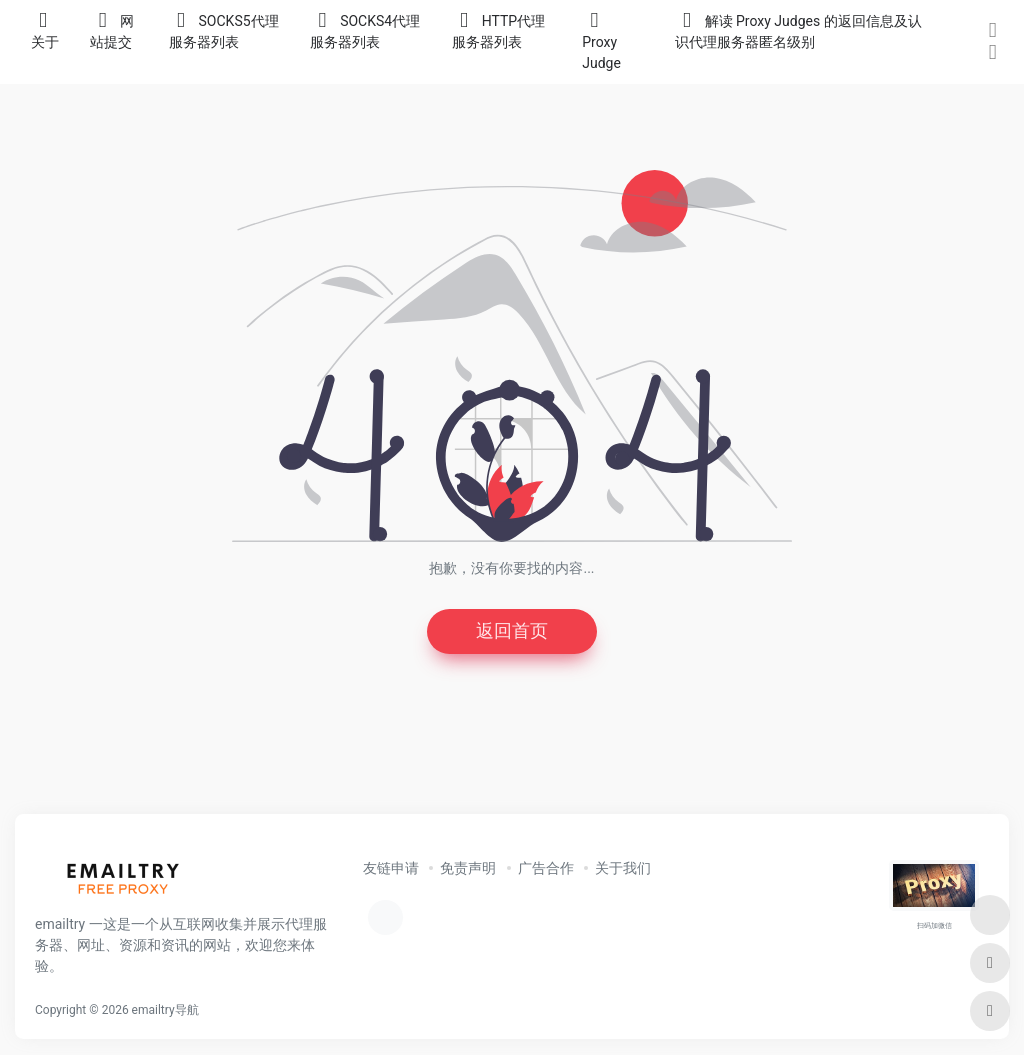 The width and height of the screenshot is (1024, 1055). What do you see at coordinates (512, 631) in the screenshot?
I see `返回首页` at bounding box center [512, 631].